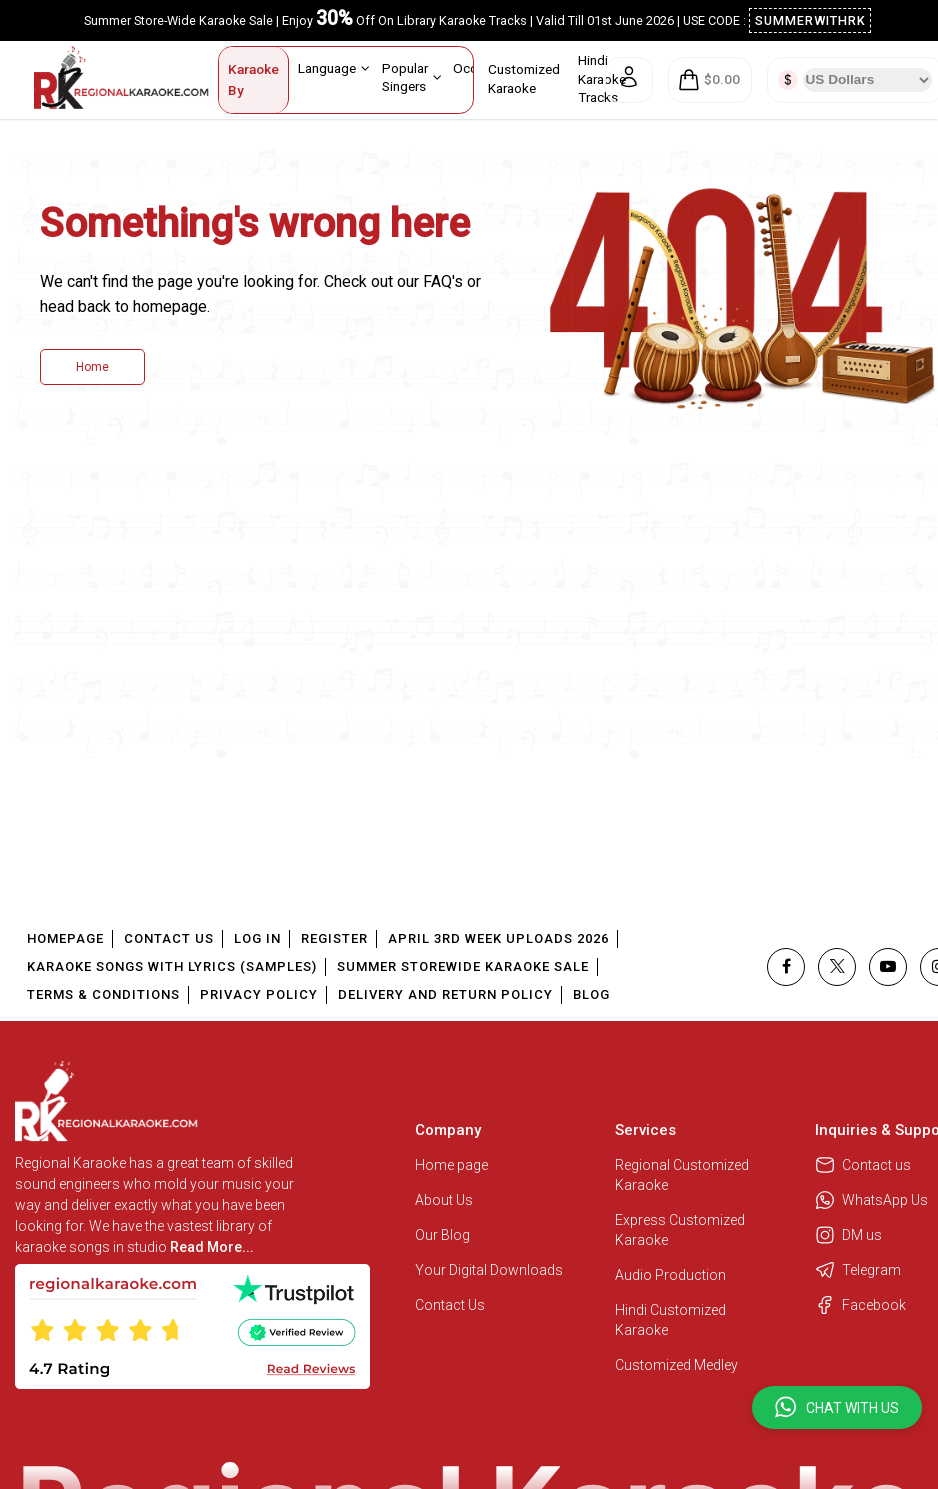  Describe the element at coordinates (682, 1175) in the screenshot. I see `Regional Customized Karaoke` at that location.